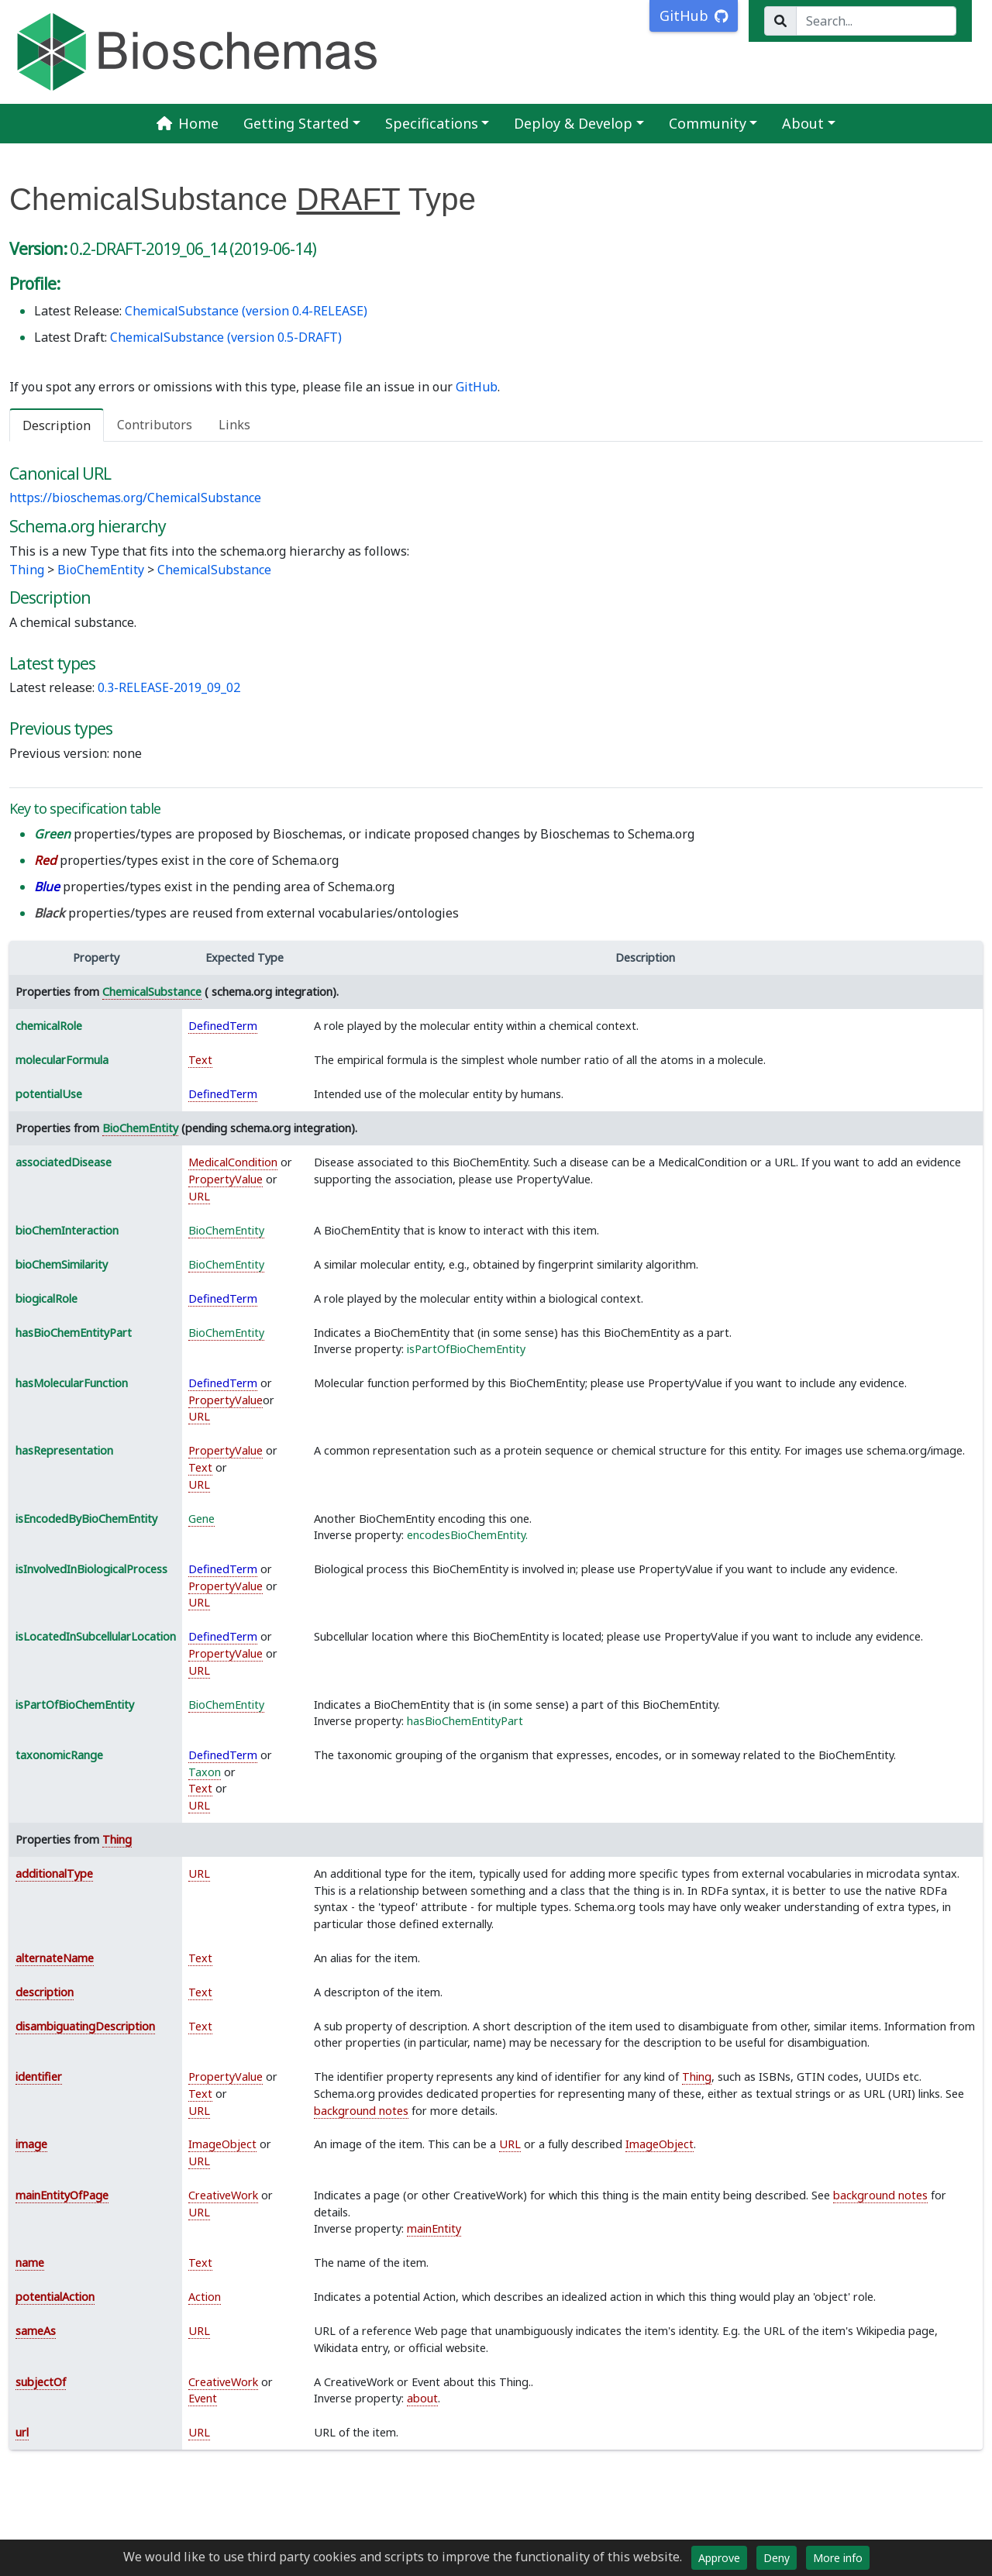 Image resolution: width=992 pixels, height=2576 pixels. What do you see at coordinates (776, 2557) in the screenshot?
I see `Deny` at bounding box center [776, 2557].